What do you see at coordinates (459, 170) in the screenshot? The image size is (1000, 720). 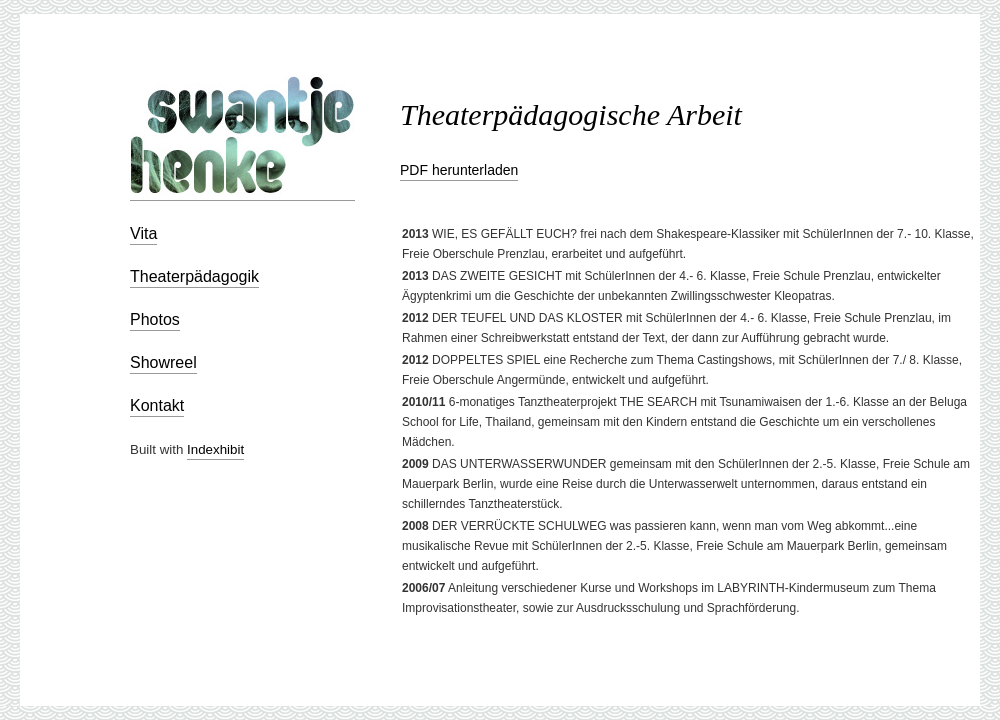 I see `PDF herunterladen` at bounding box center [459, 170].